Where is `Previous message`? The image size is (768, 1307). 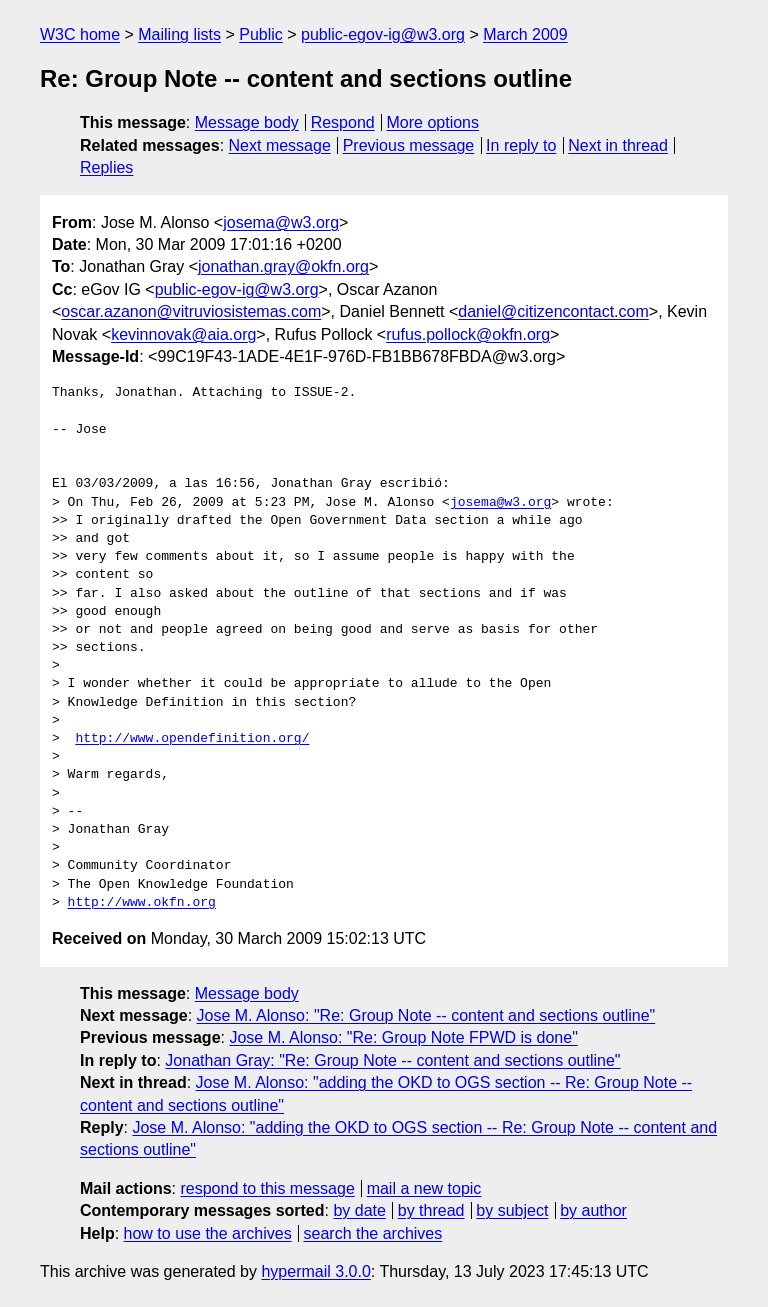
Previous message is located at coordinates (409, 145).